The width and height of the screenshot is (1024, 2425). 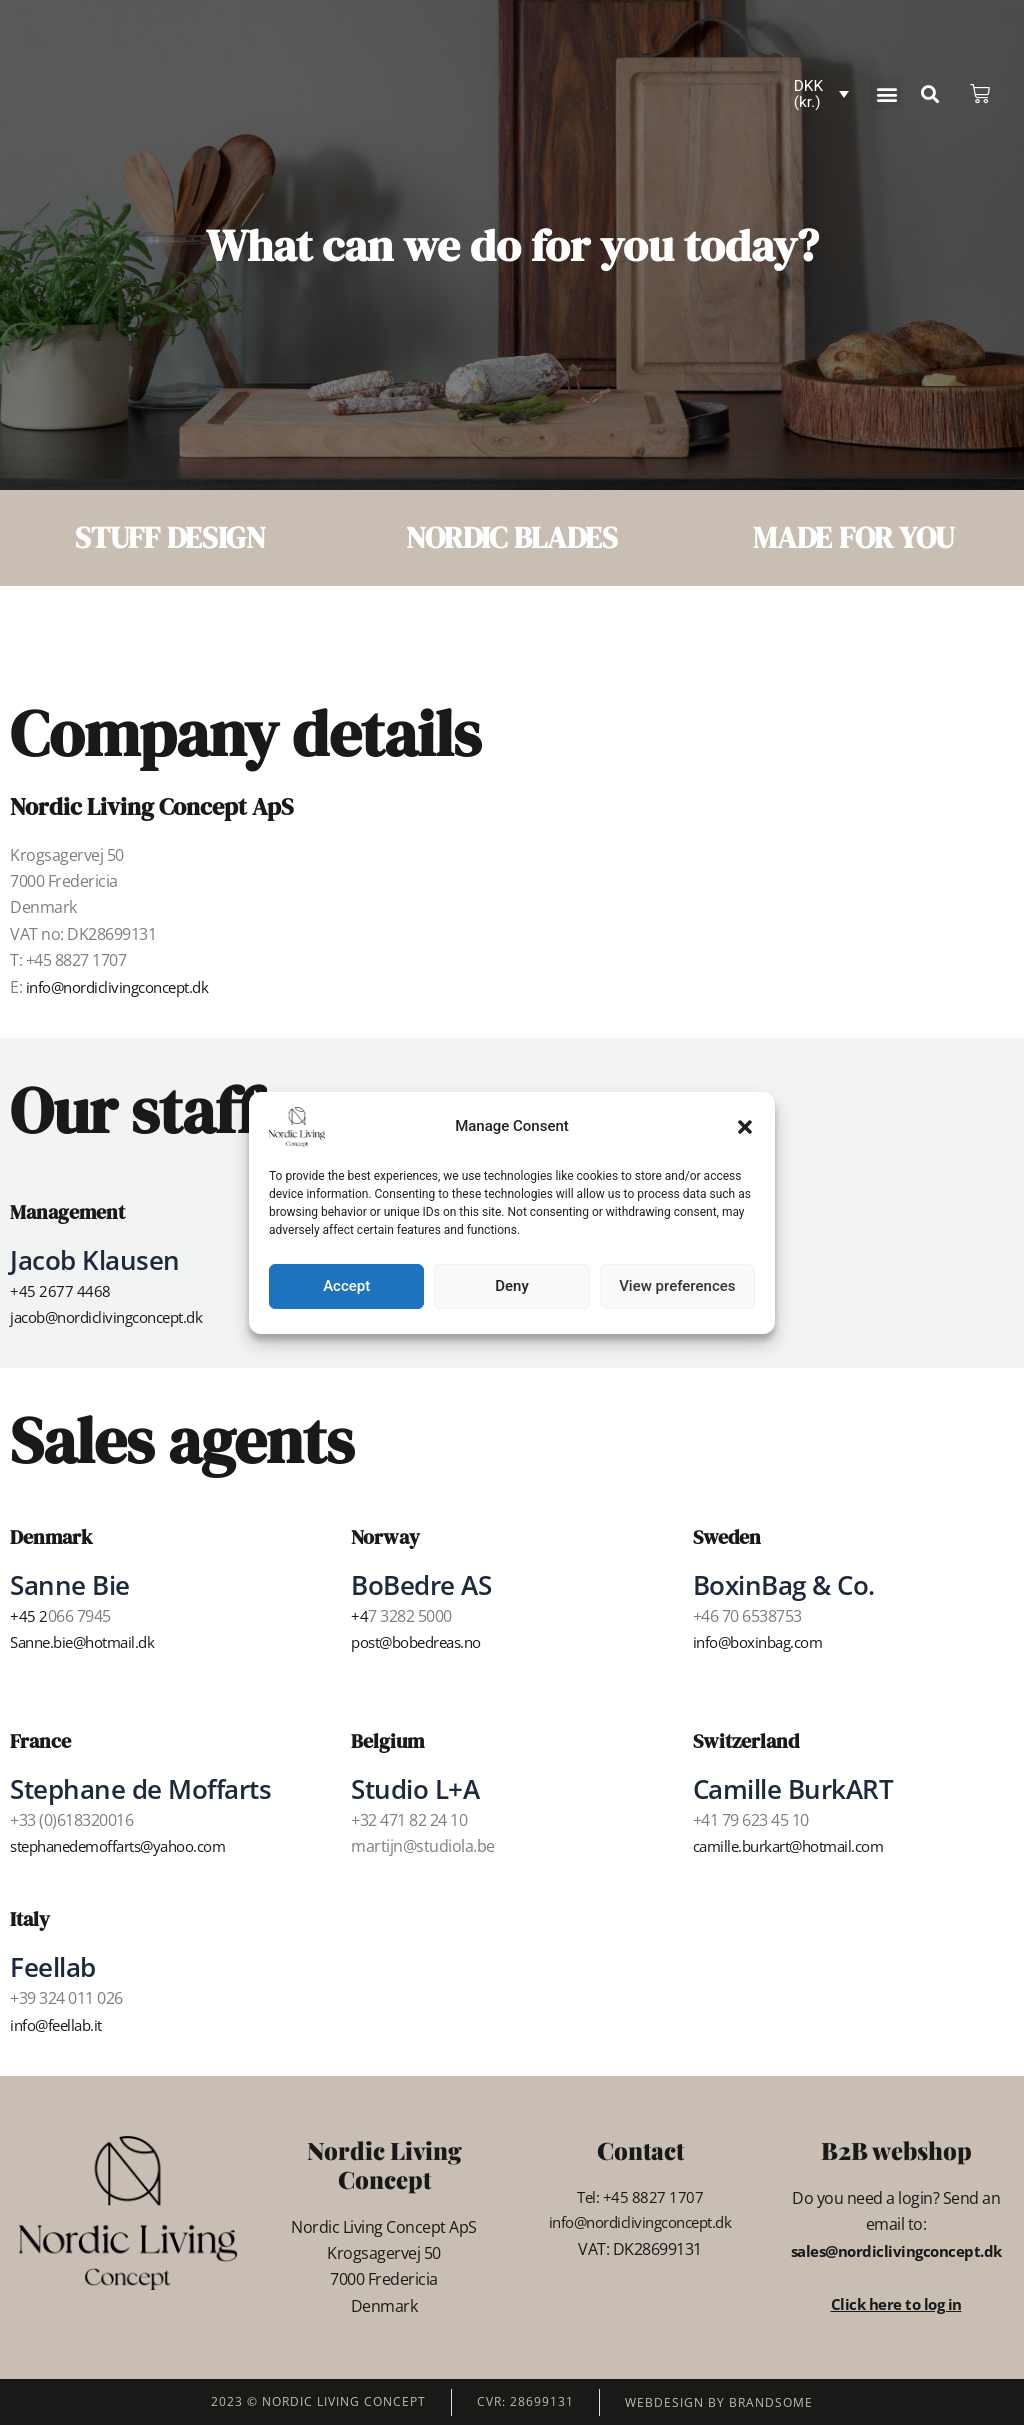 I want to click on Accept, so click(x=346, y=1286).